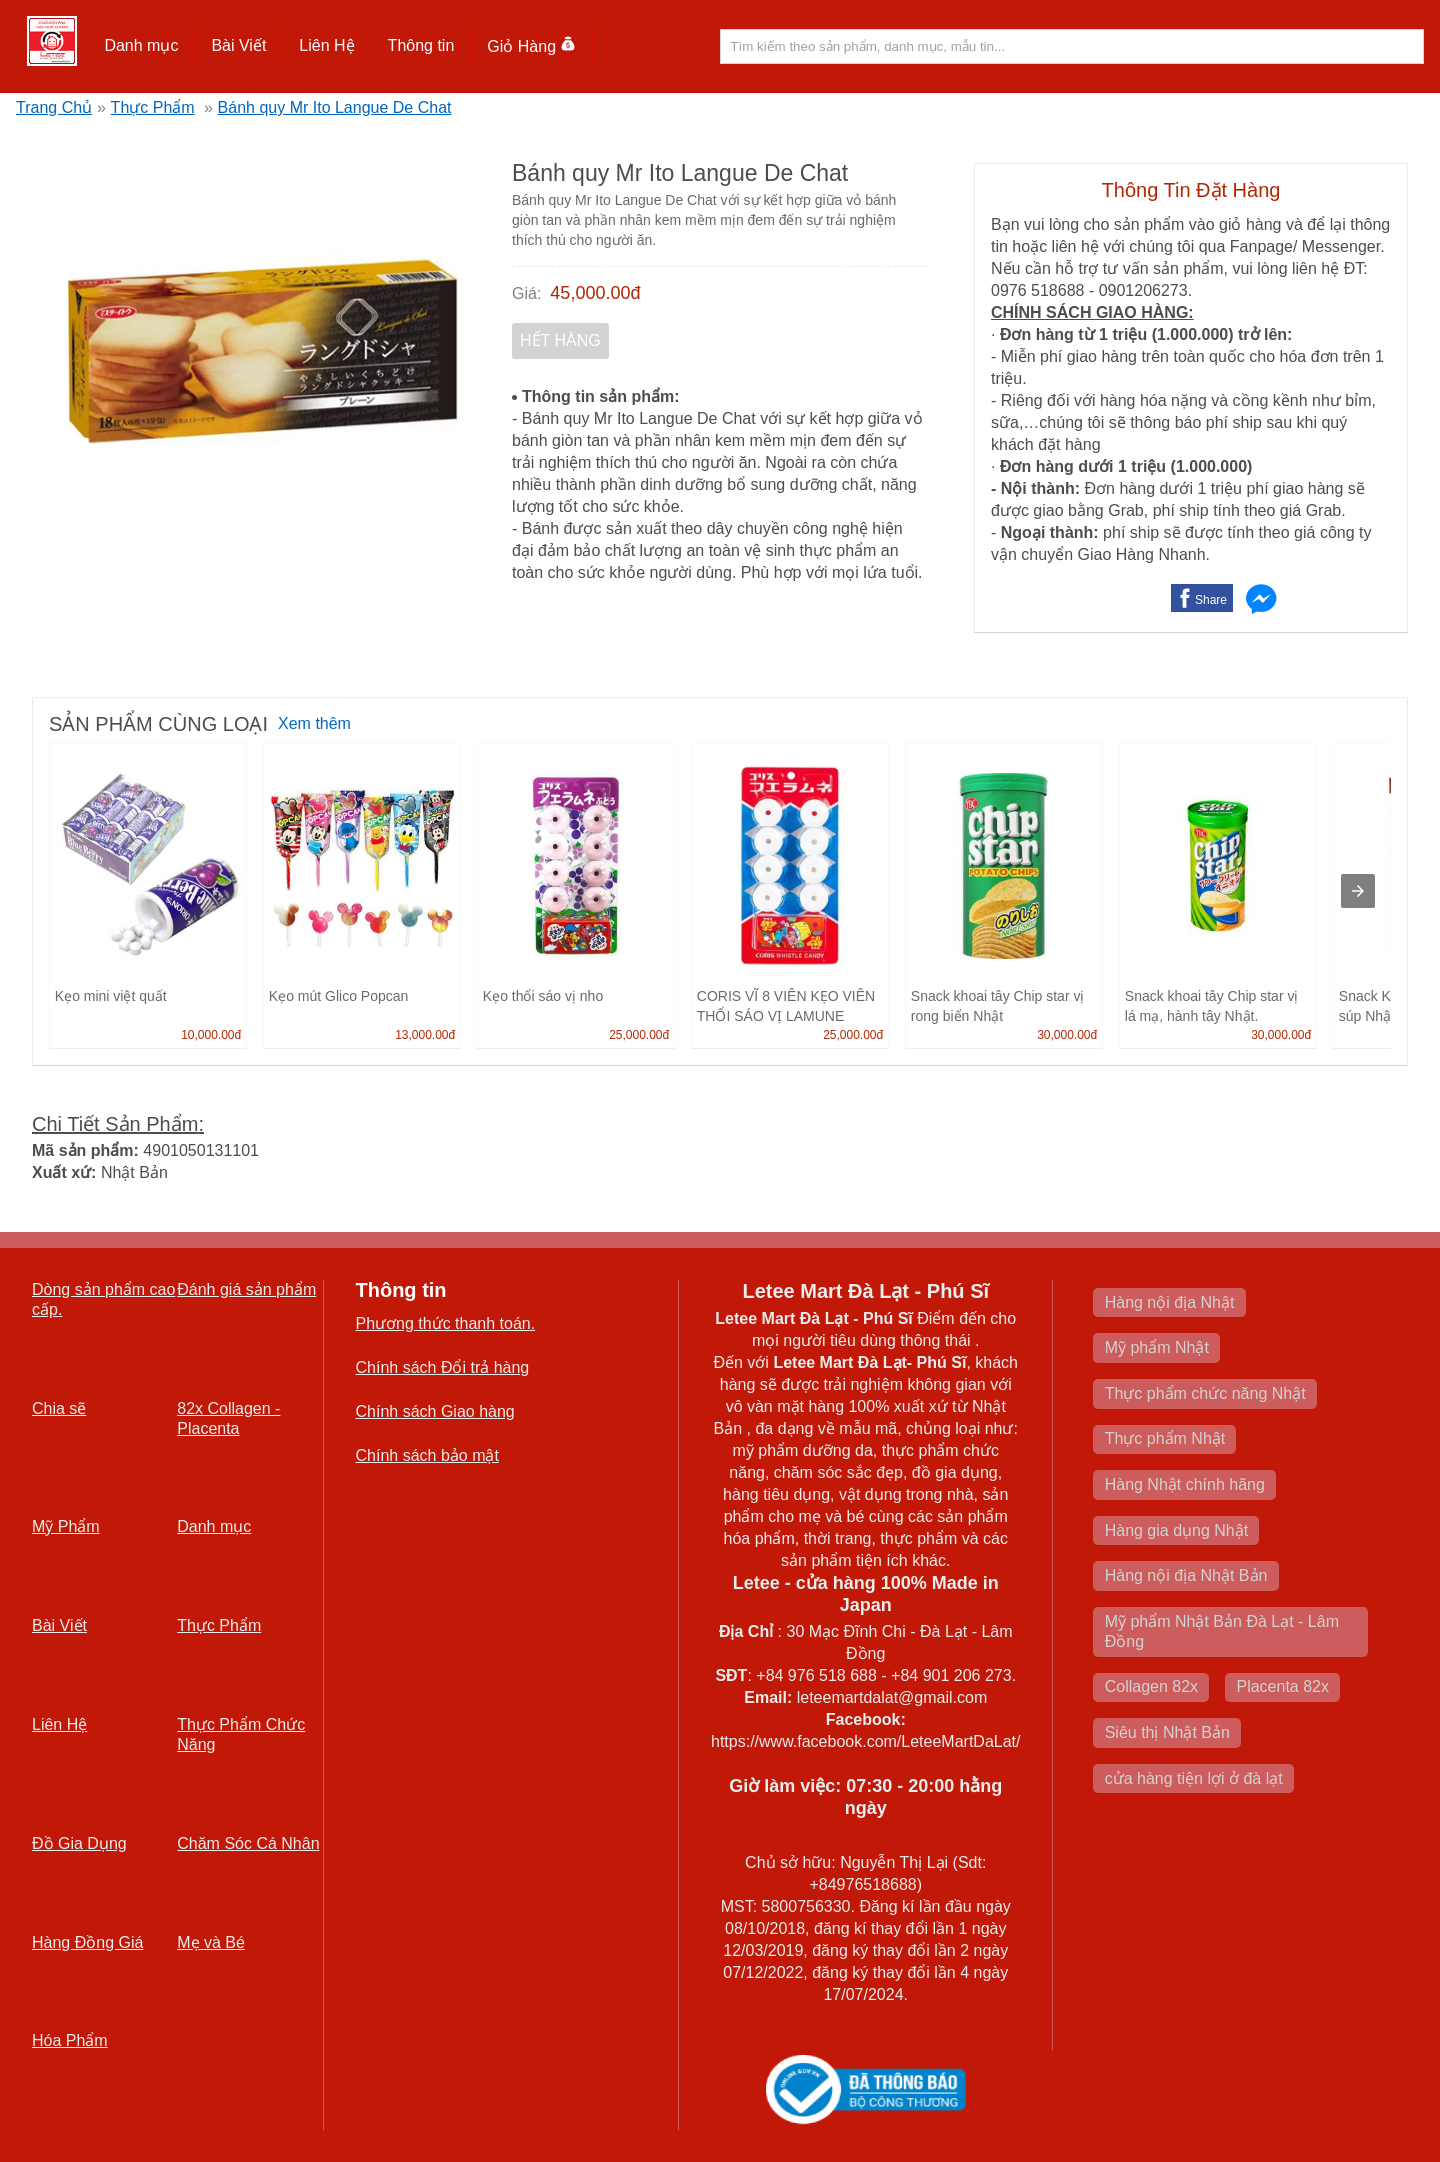  Describe the element at coordinates (639, 1035) in the screenshot. I see `25,000.00đ` at that location.